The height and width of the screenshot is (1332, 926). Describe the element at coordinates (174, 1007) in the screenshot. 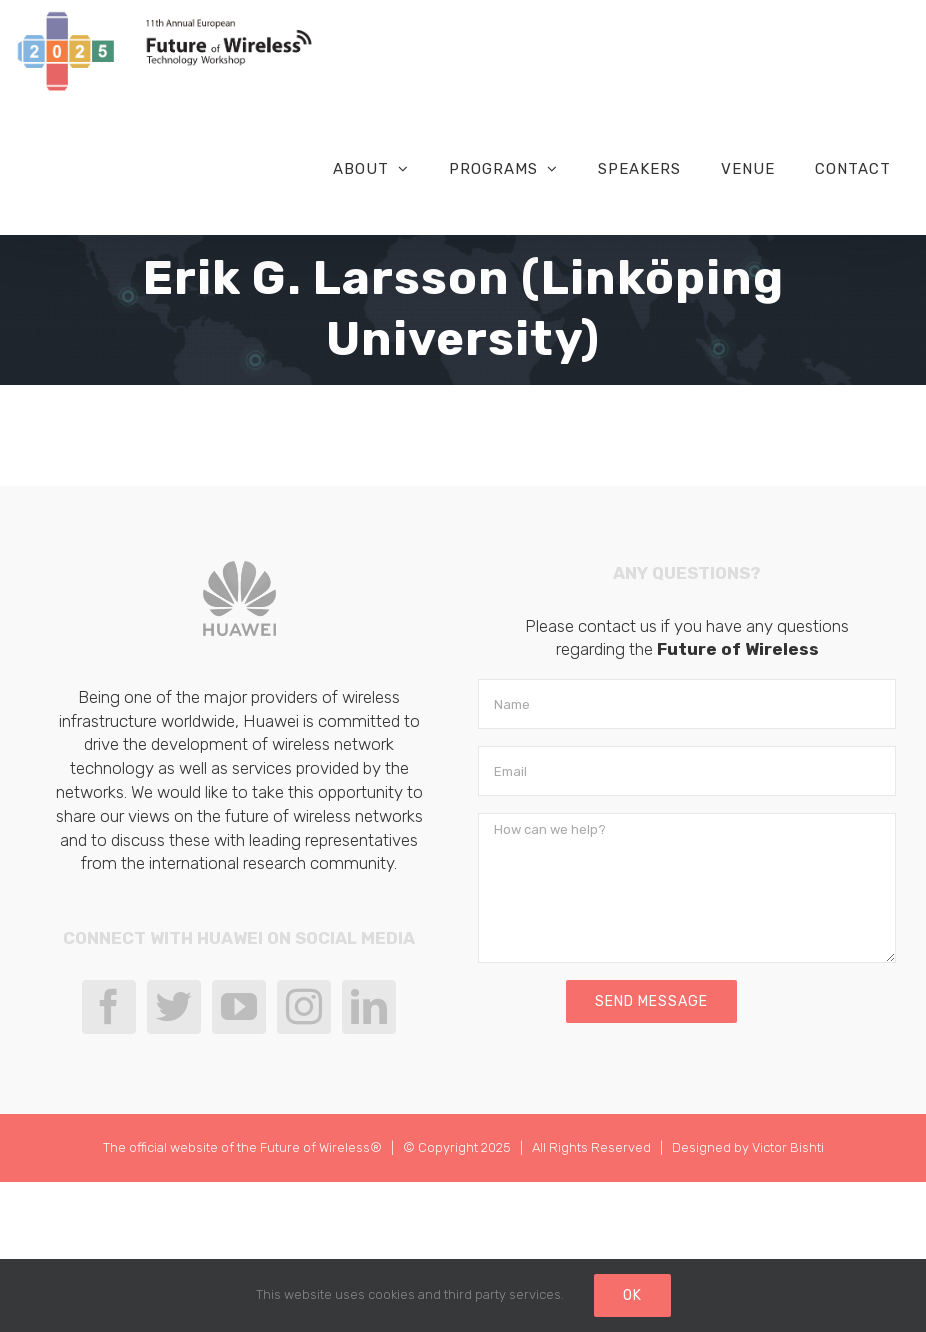

I see `[Twitter]` at that location.